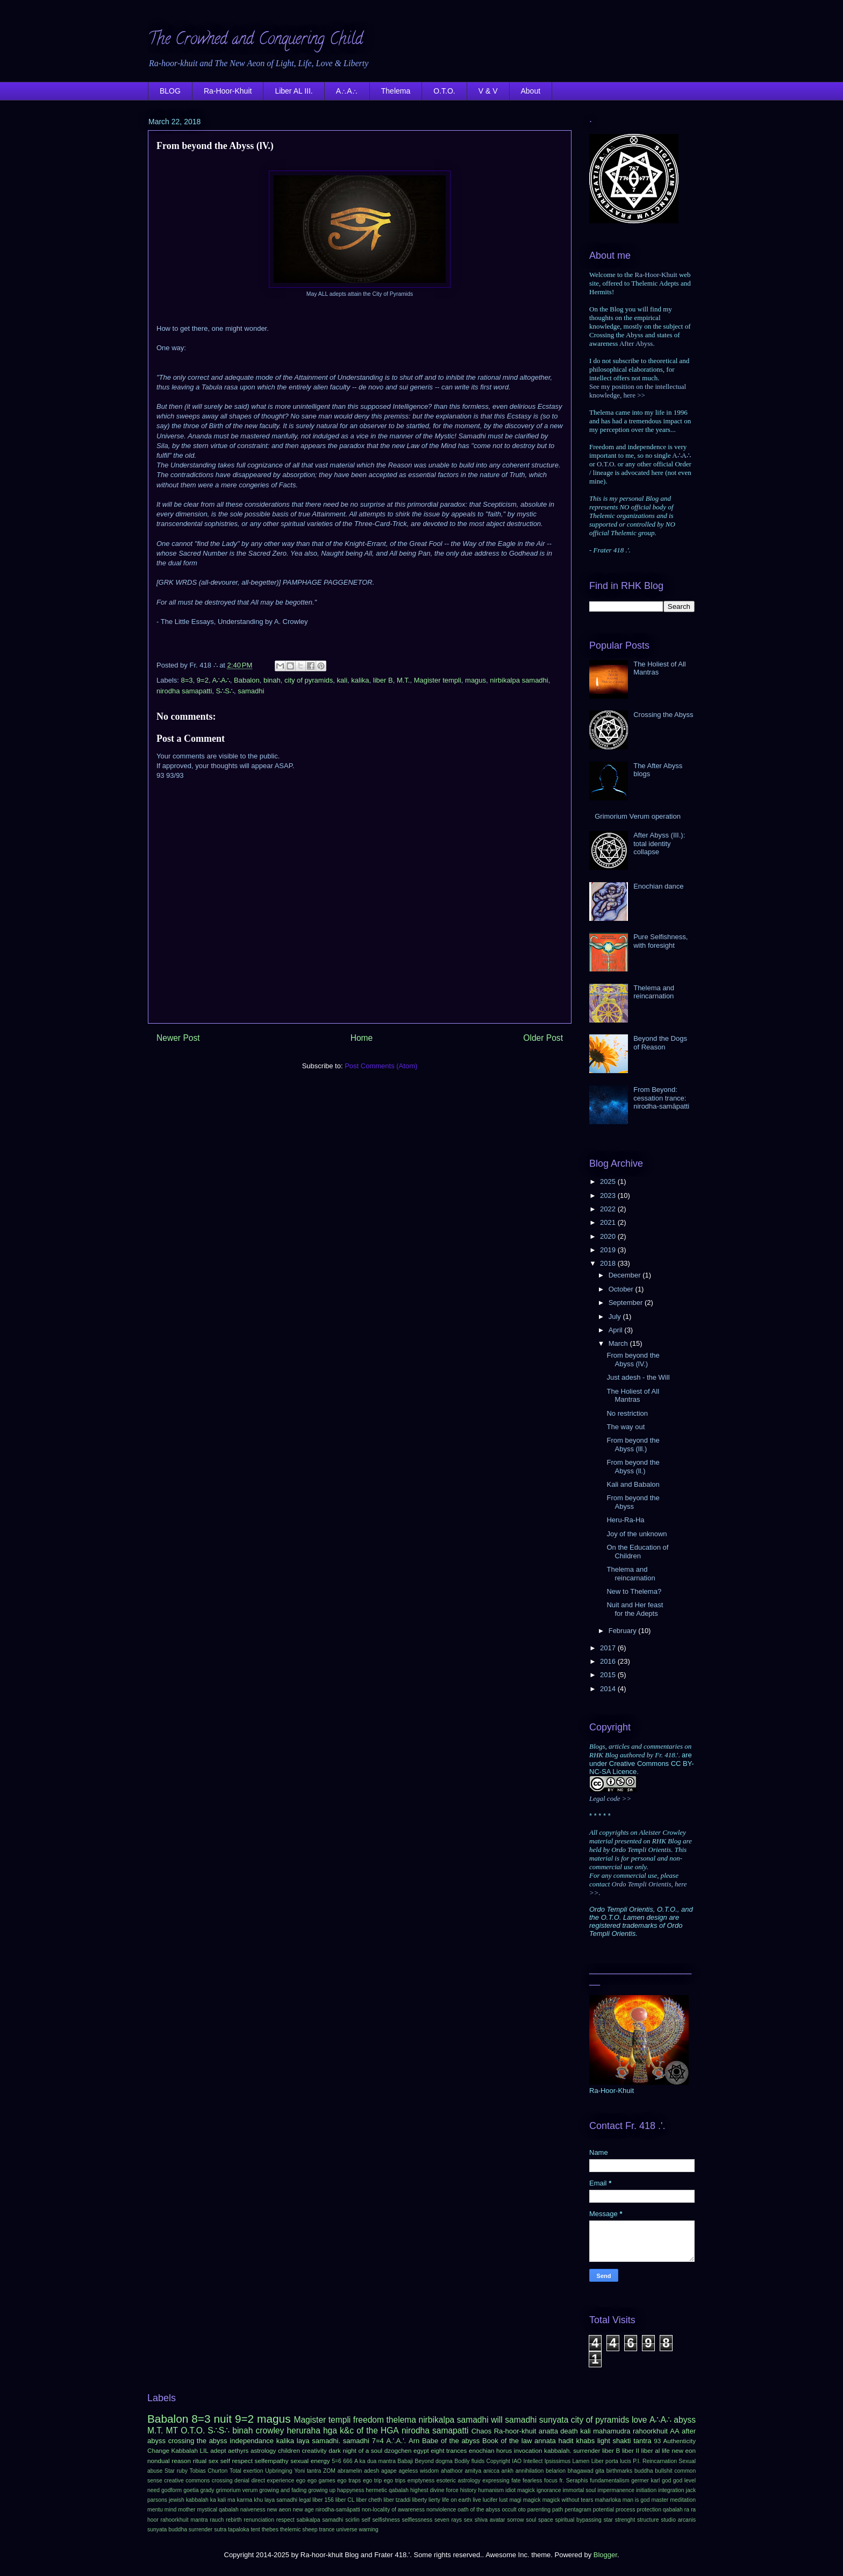 The image size is (843, 2576). I want to click on naiveness, so click(253, 2510).